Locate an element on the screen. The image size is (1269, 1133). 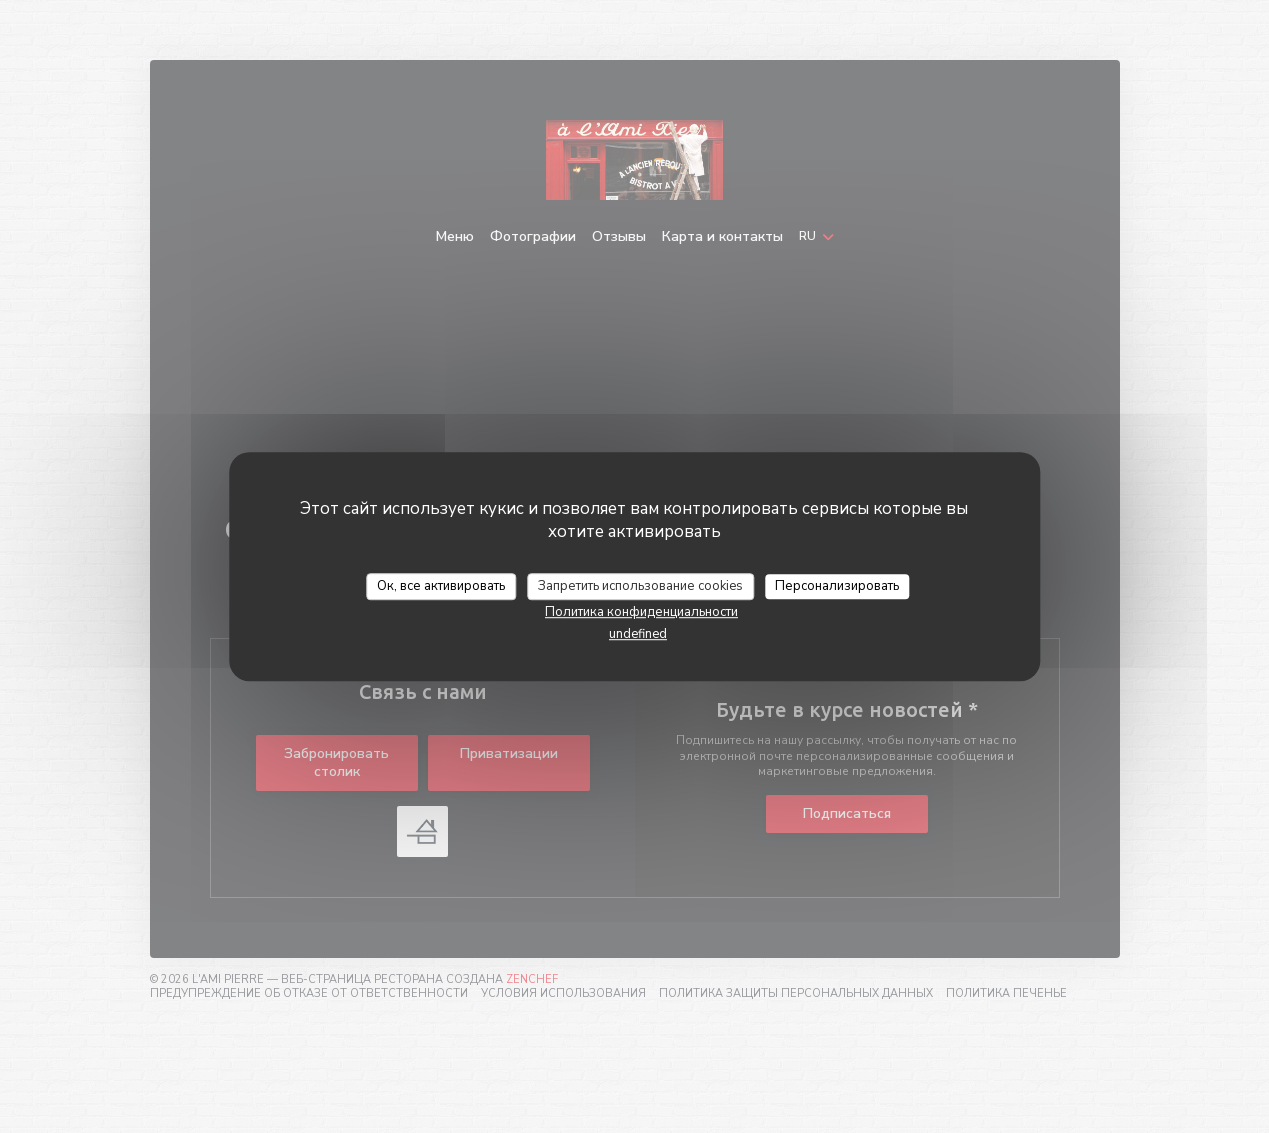
undefined [link] is located at coordinates (638, 634).